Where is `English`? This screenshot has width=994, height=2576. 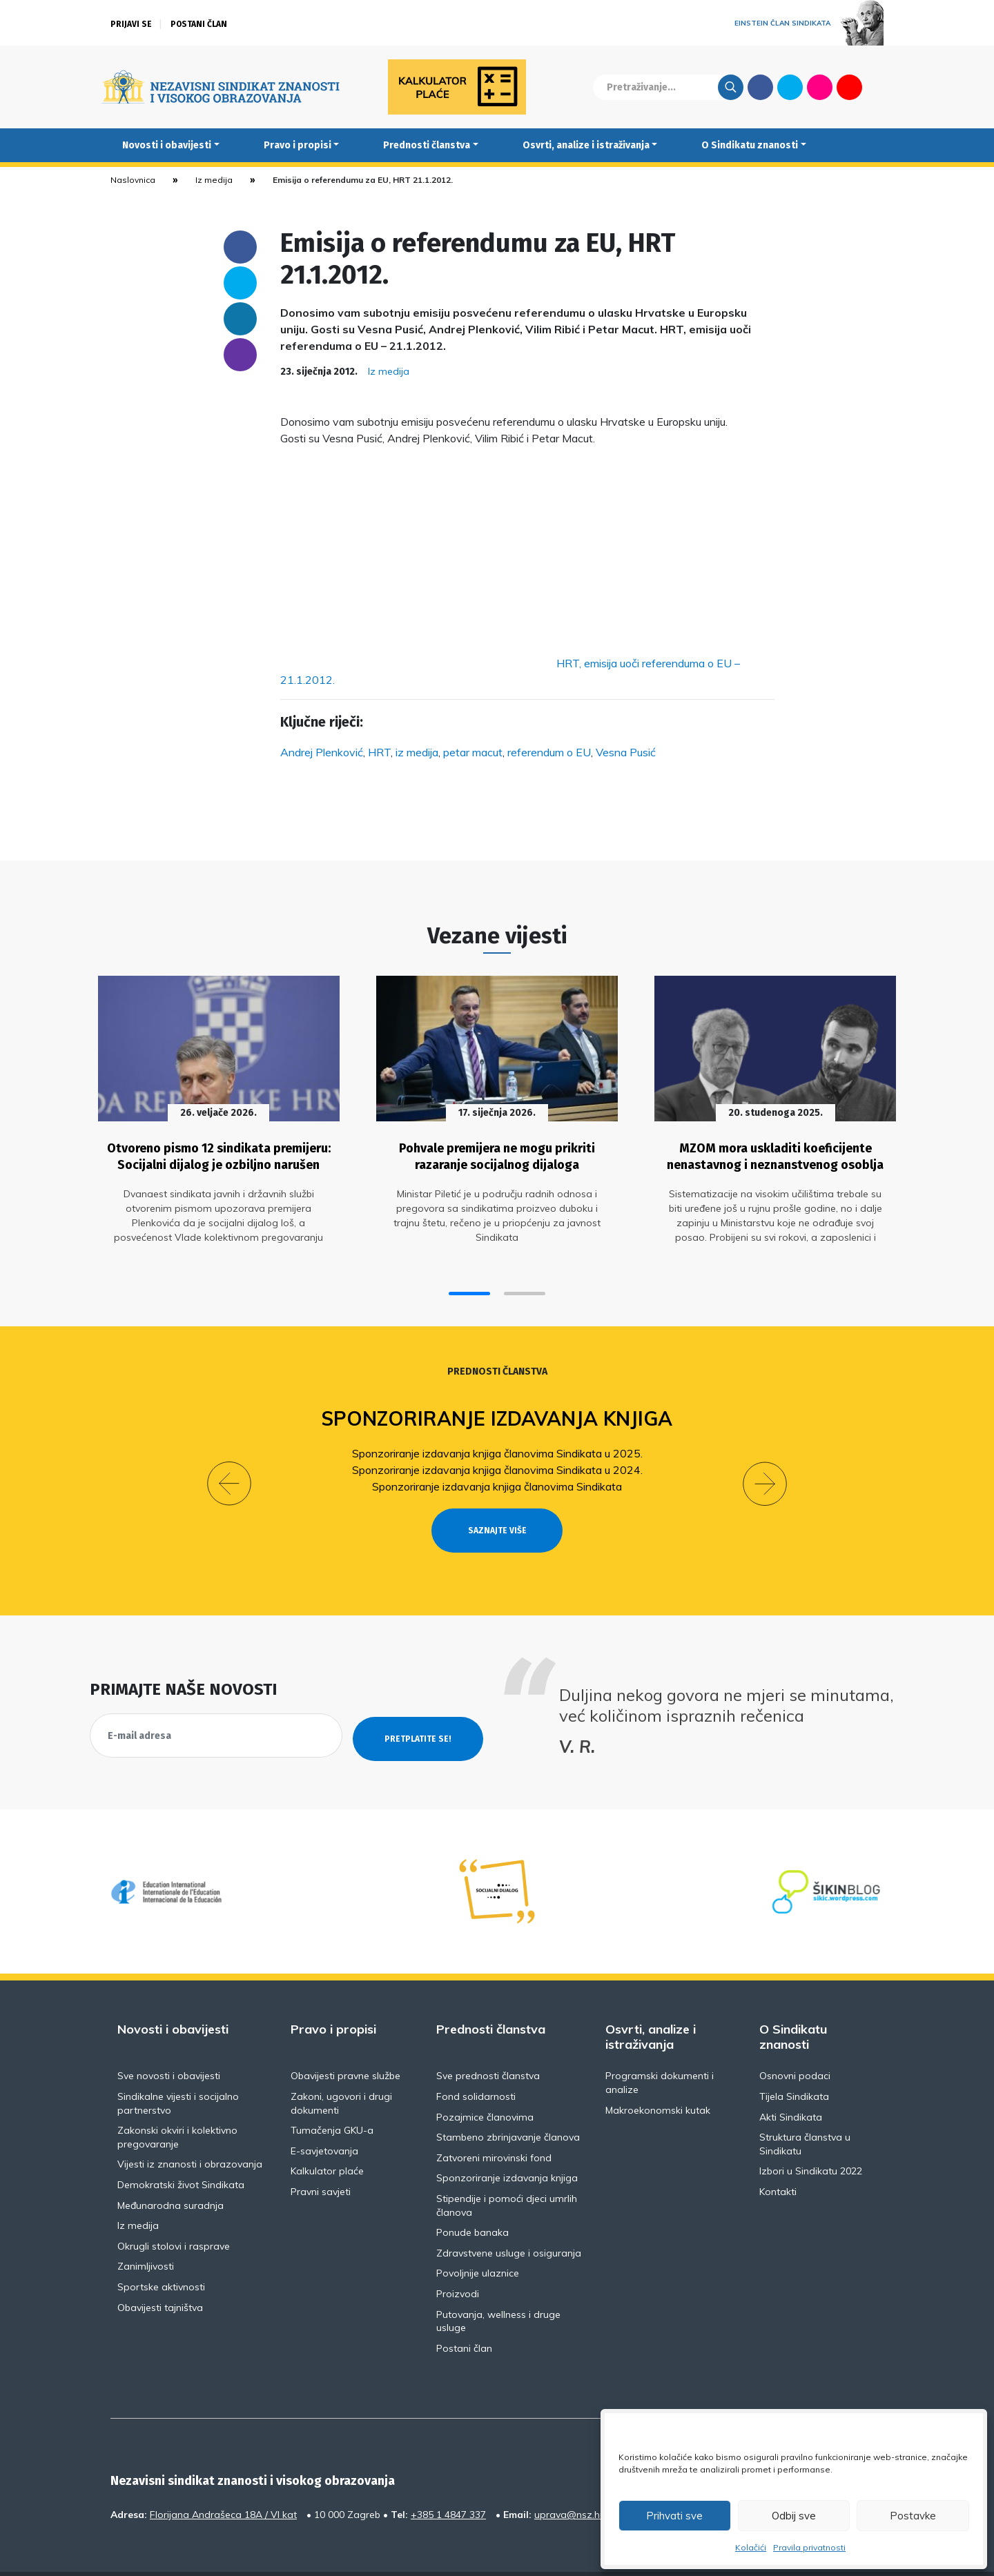
English is located at coordinates (879, 87).